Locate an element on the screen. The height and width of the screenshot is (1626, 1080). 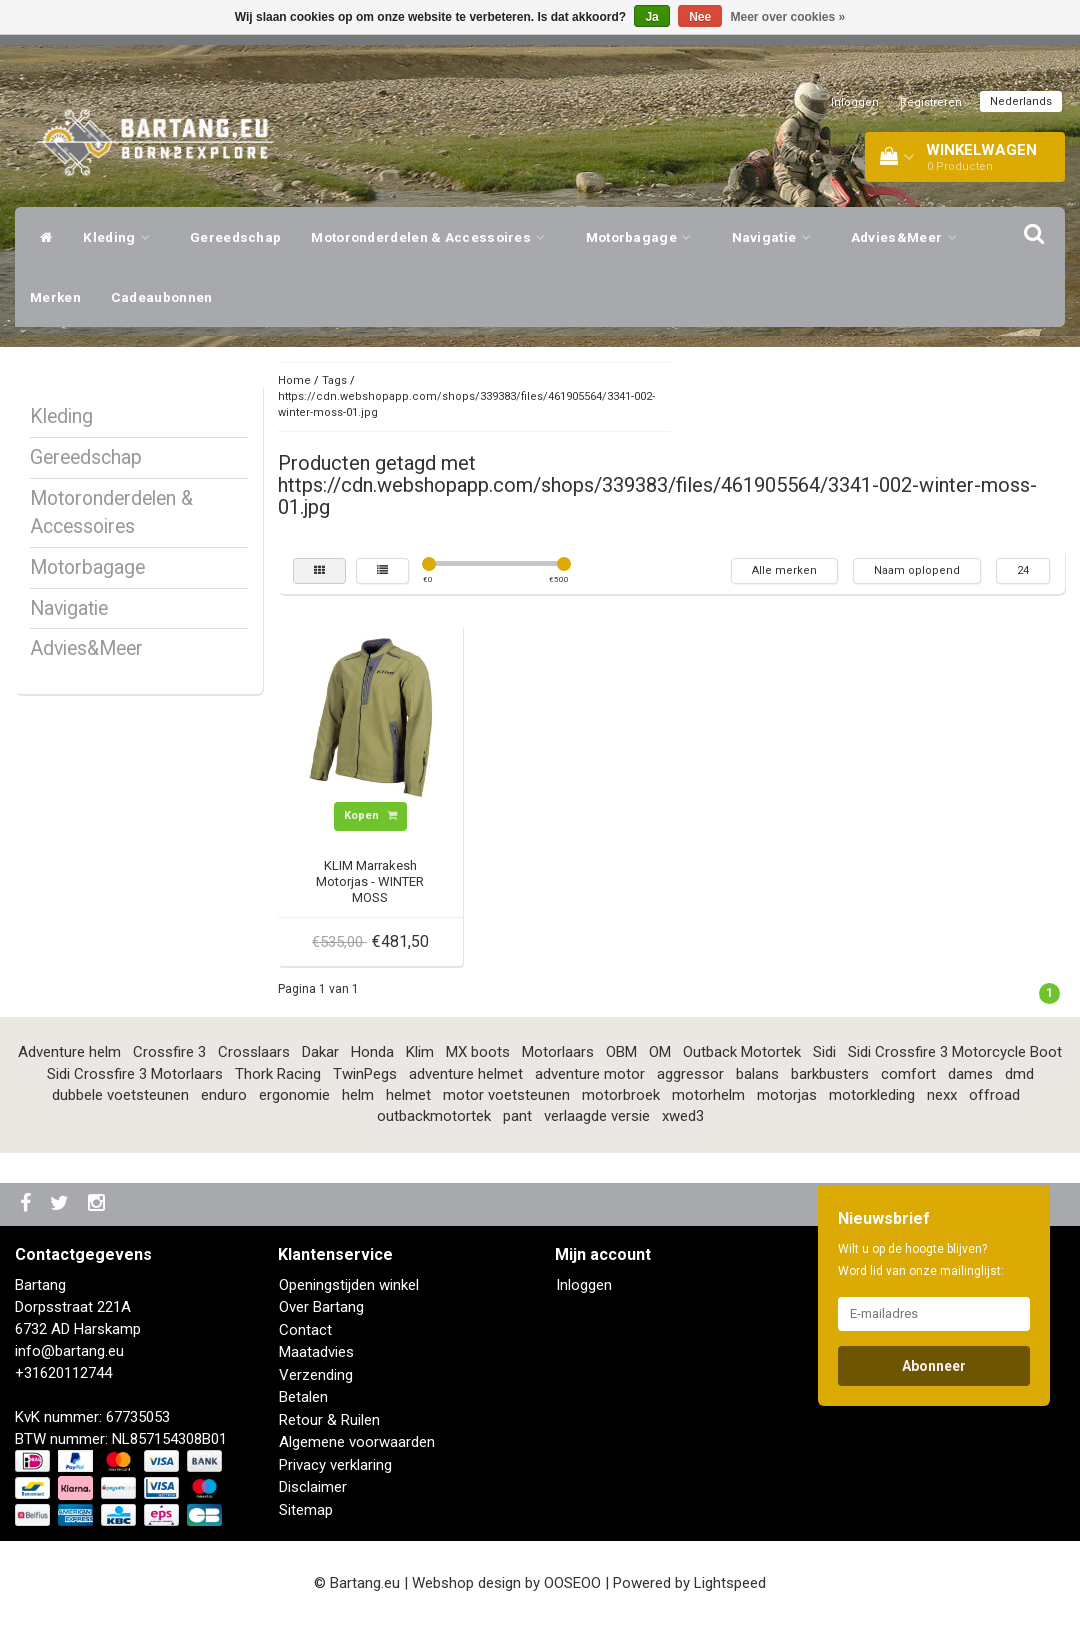
Registreren is located at coordinates (931, 102).